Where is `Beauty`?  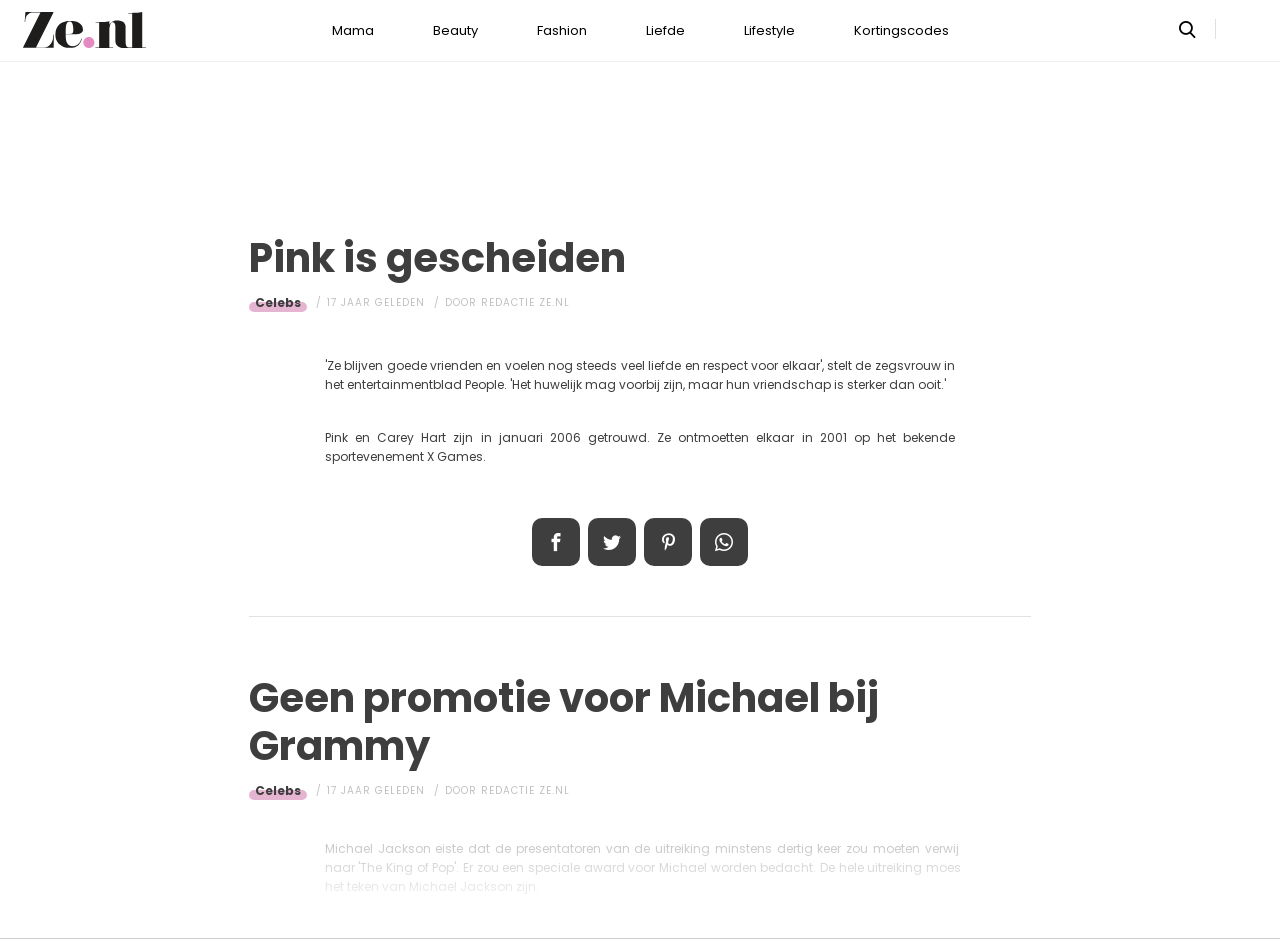 Beauty is located at coordinates (455, 30).